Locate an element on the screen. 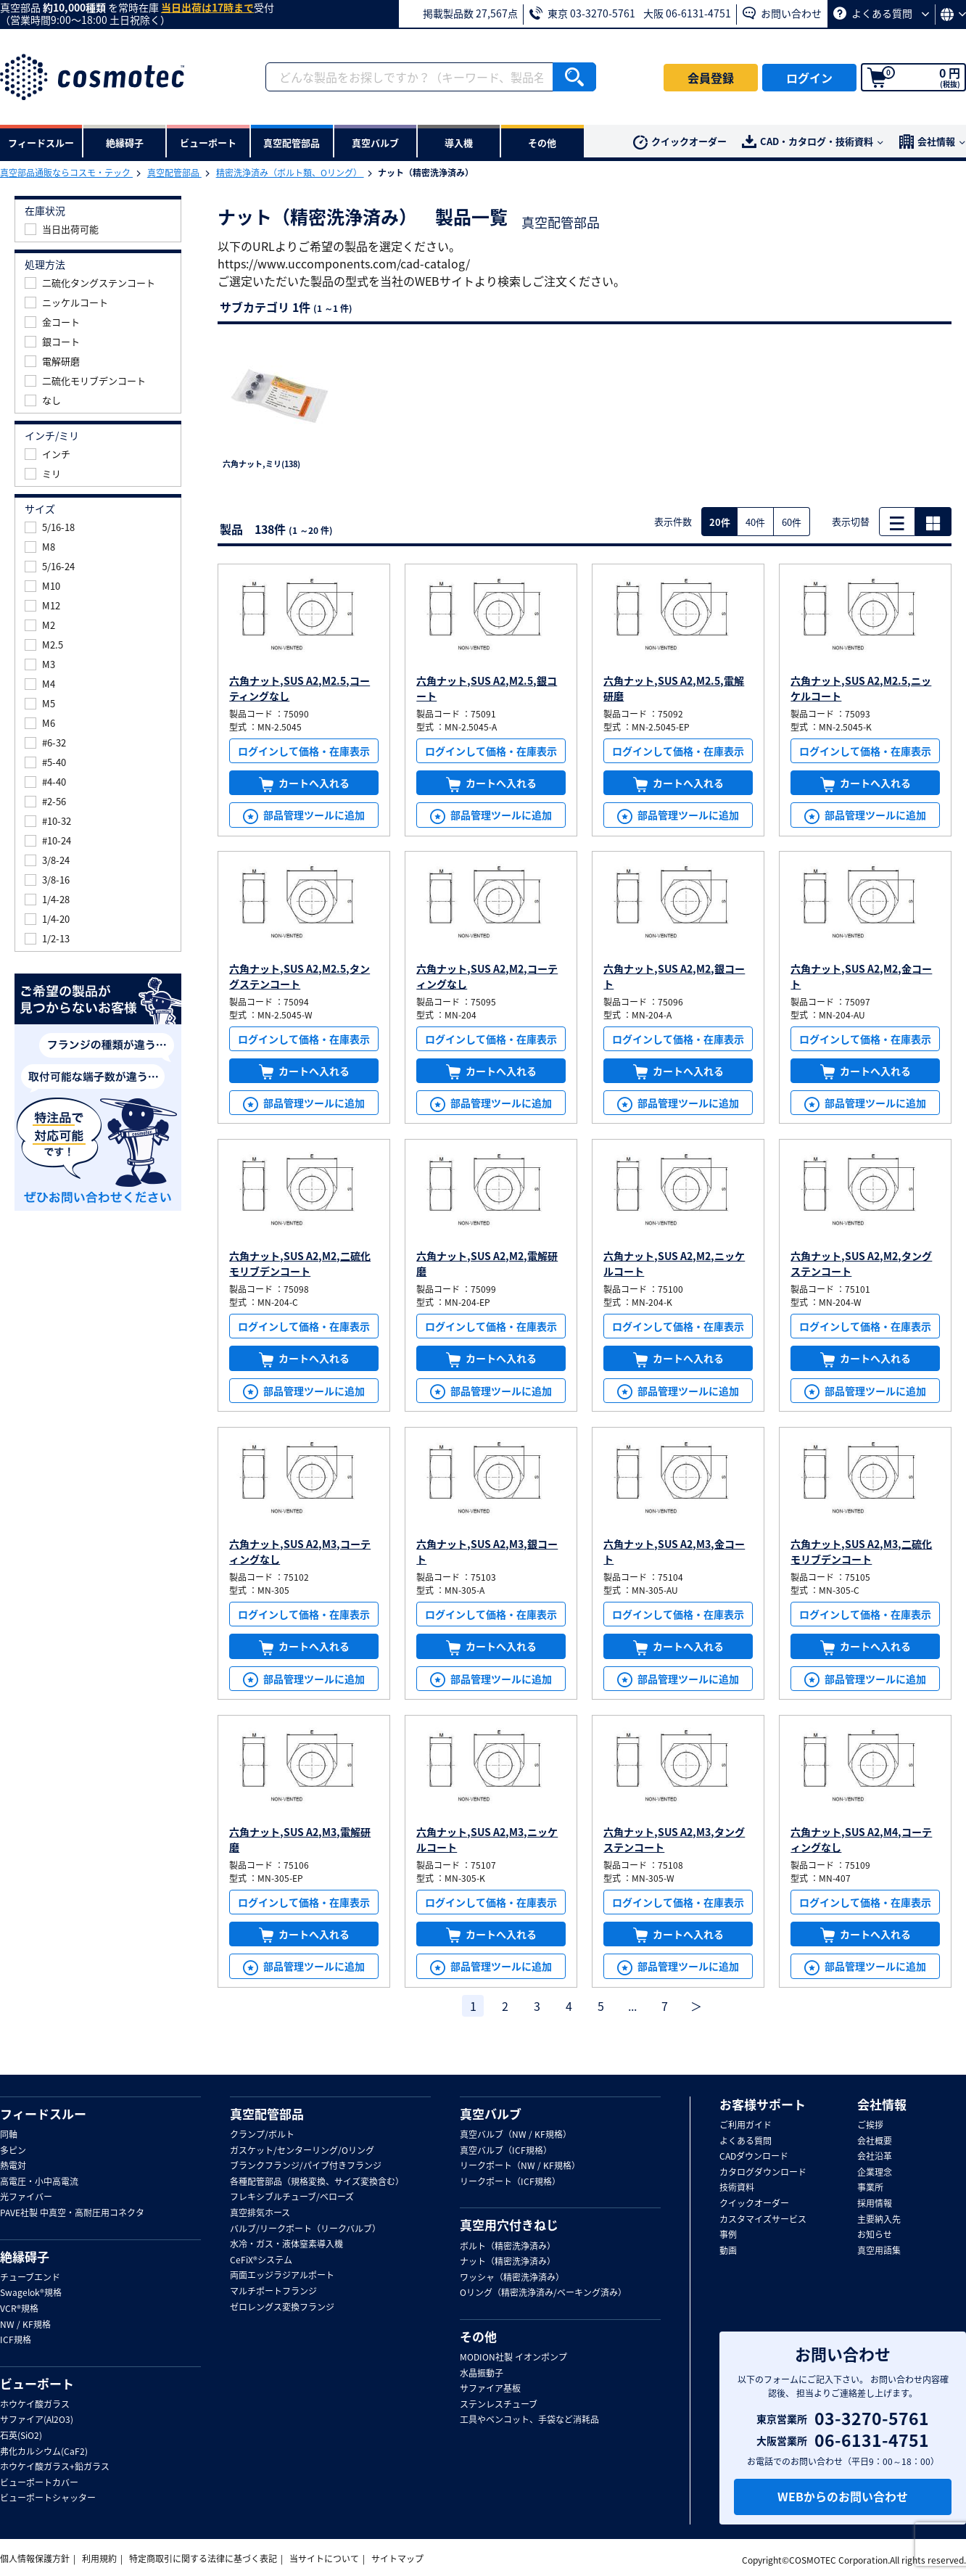 Image resolution: width=966 pixels, height=2576 pixels. 各種配管部品（規格変換、サイズ変換含む） is located at coordinates (317, 2182).